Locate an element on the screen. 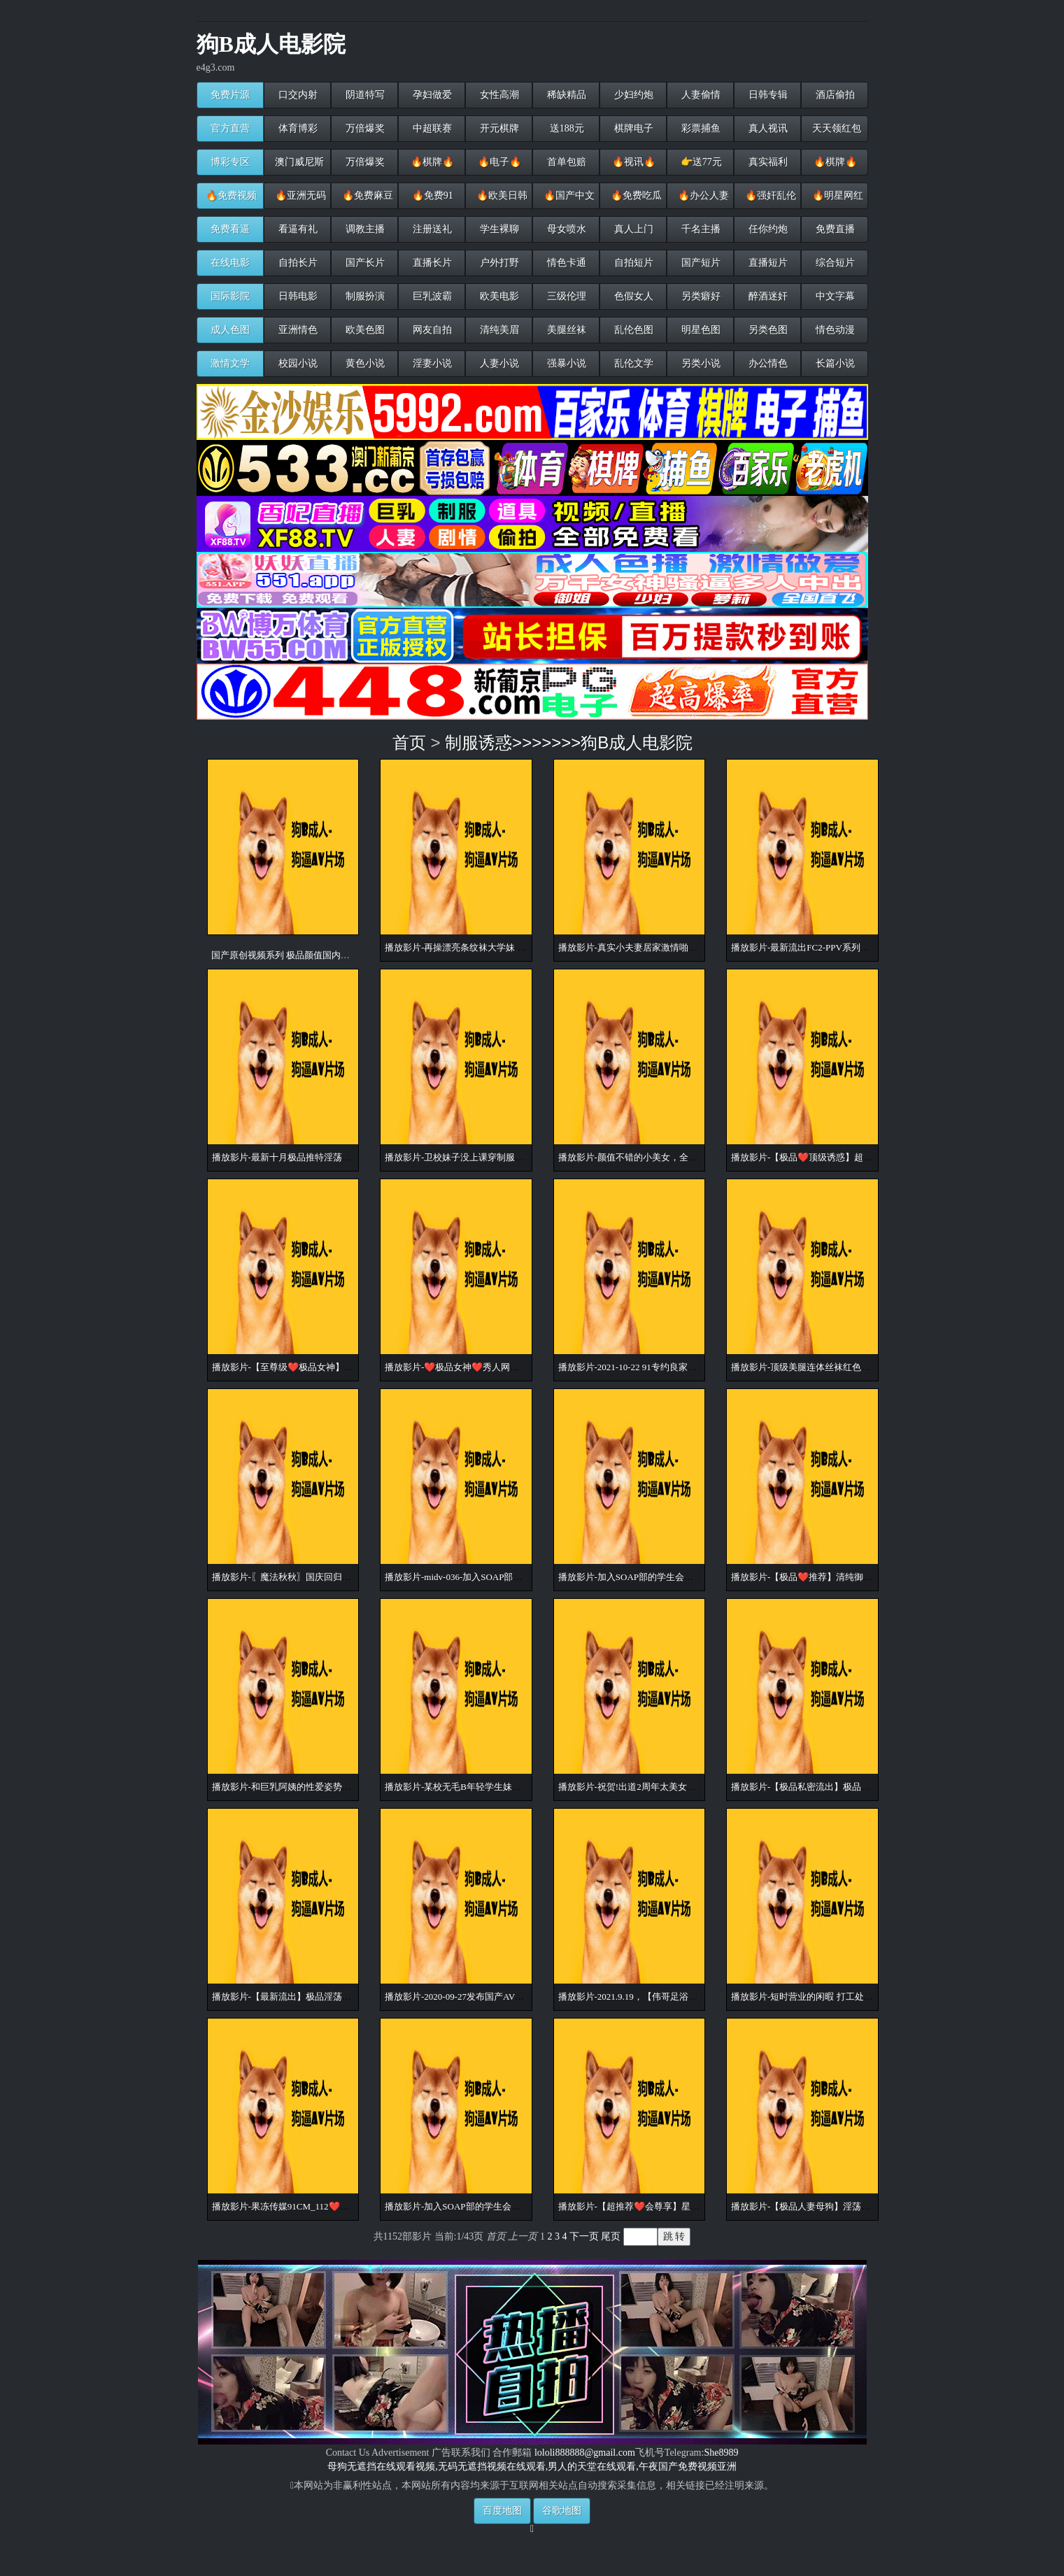 This screenshot has height=2576, width=1064. 自拍长片 is located at coordinates (297, 262).